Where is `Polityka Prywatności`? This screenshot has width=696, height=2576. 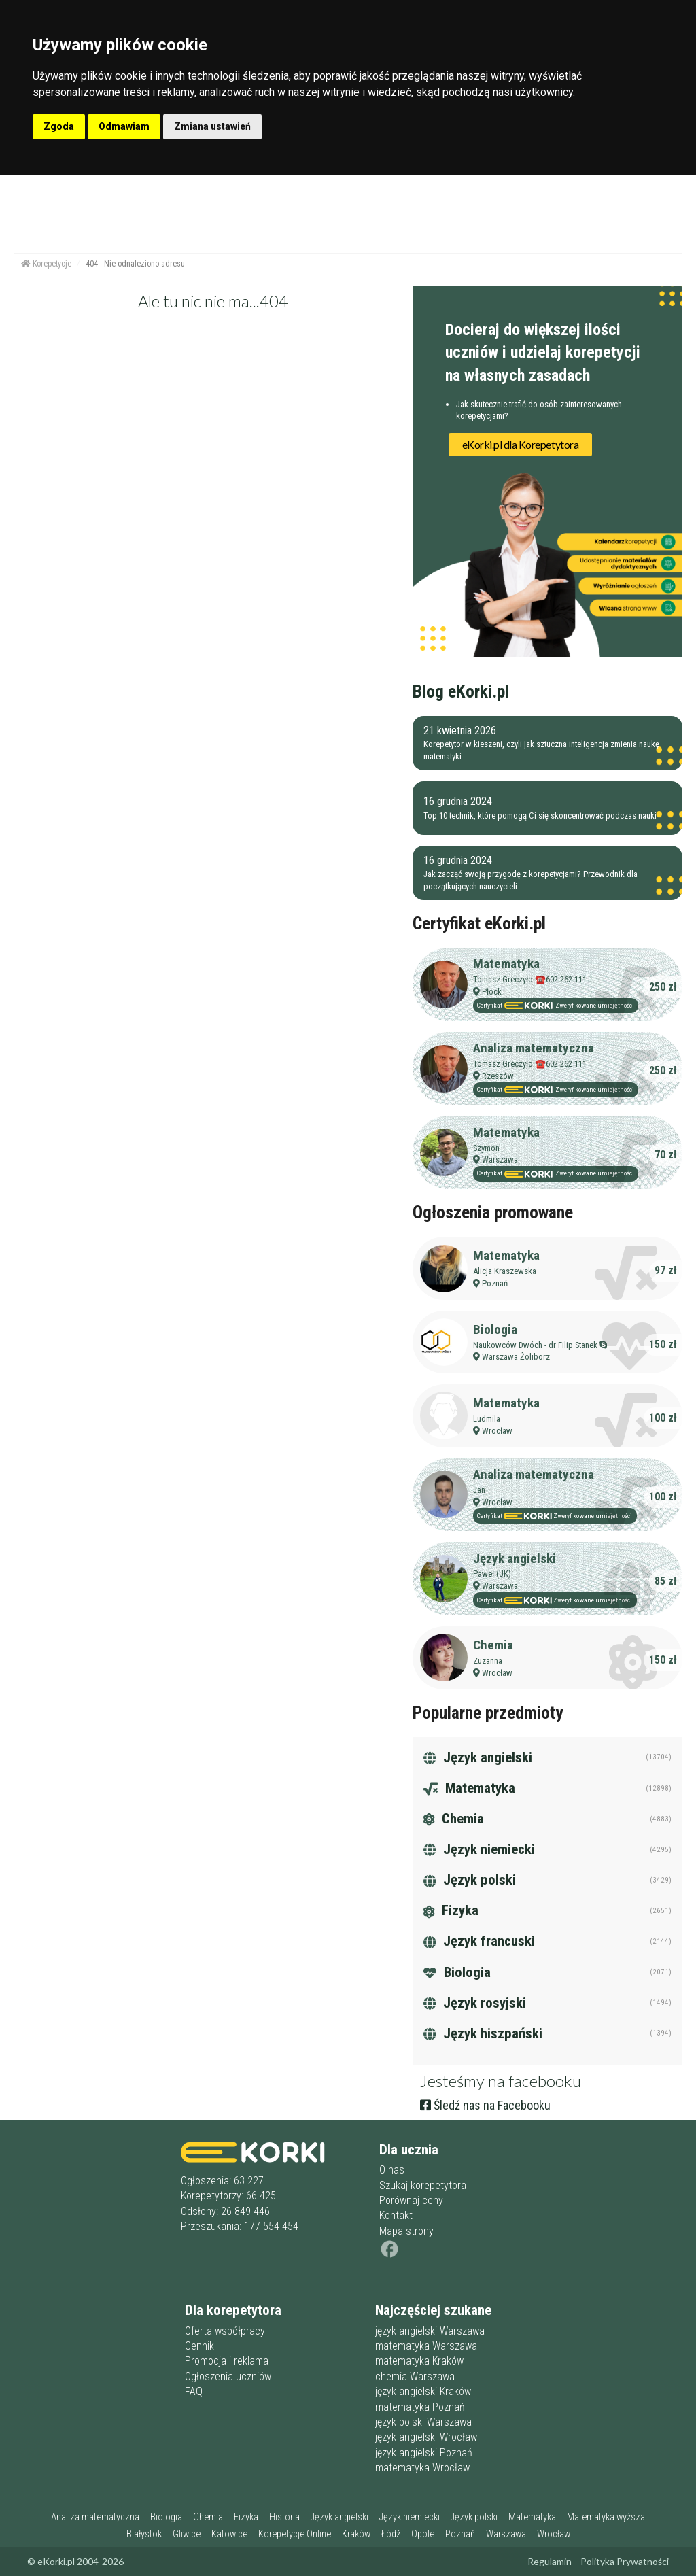
Polityka Prywatności is located at coordinates (624, 2561).